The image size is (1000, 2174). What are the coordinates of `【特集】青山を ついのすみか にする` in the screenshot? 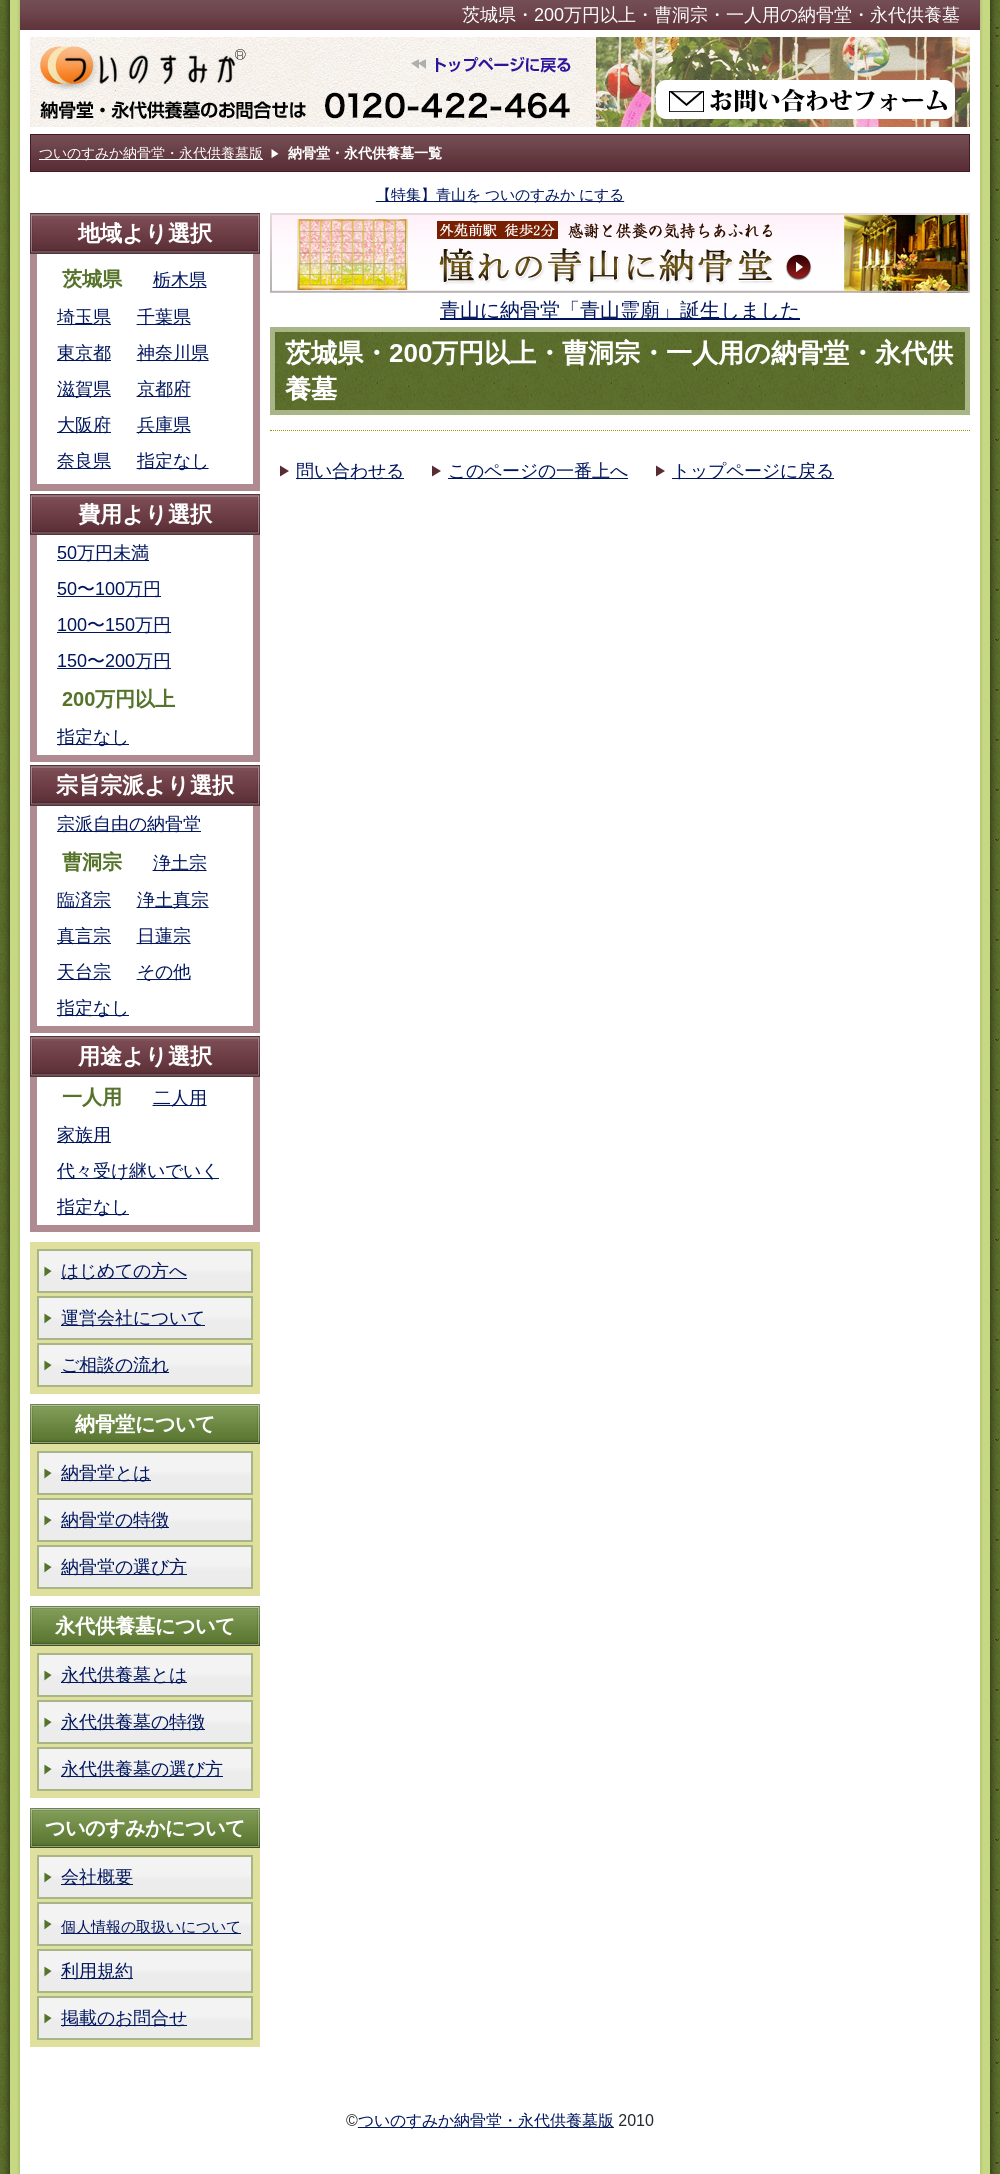 It's located at (500, 194).